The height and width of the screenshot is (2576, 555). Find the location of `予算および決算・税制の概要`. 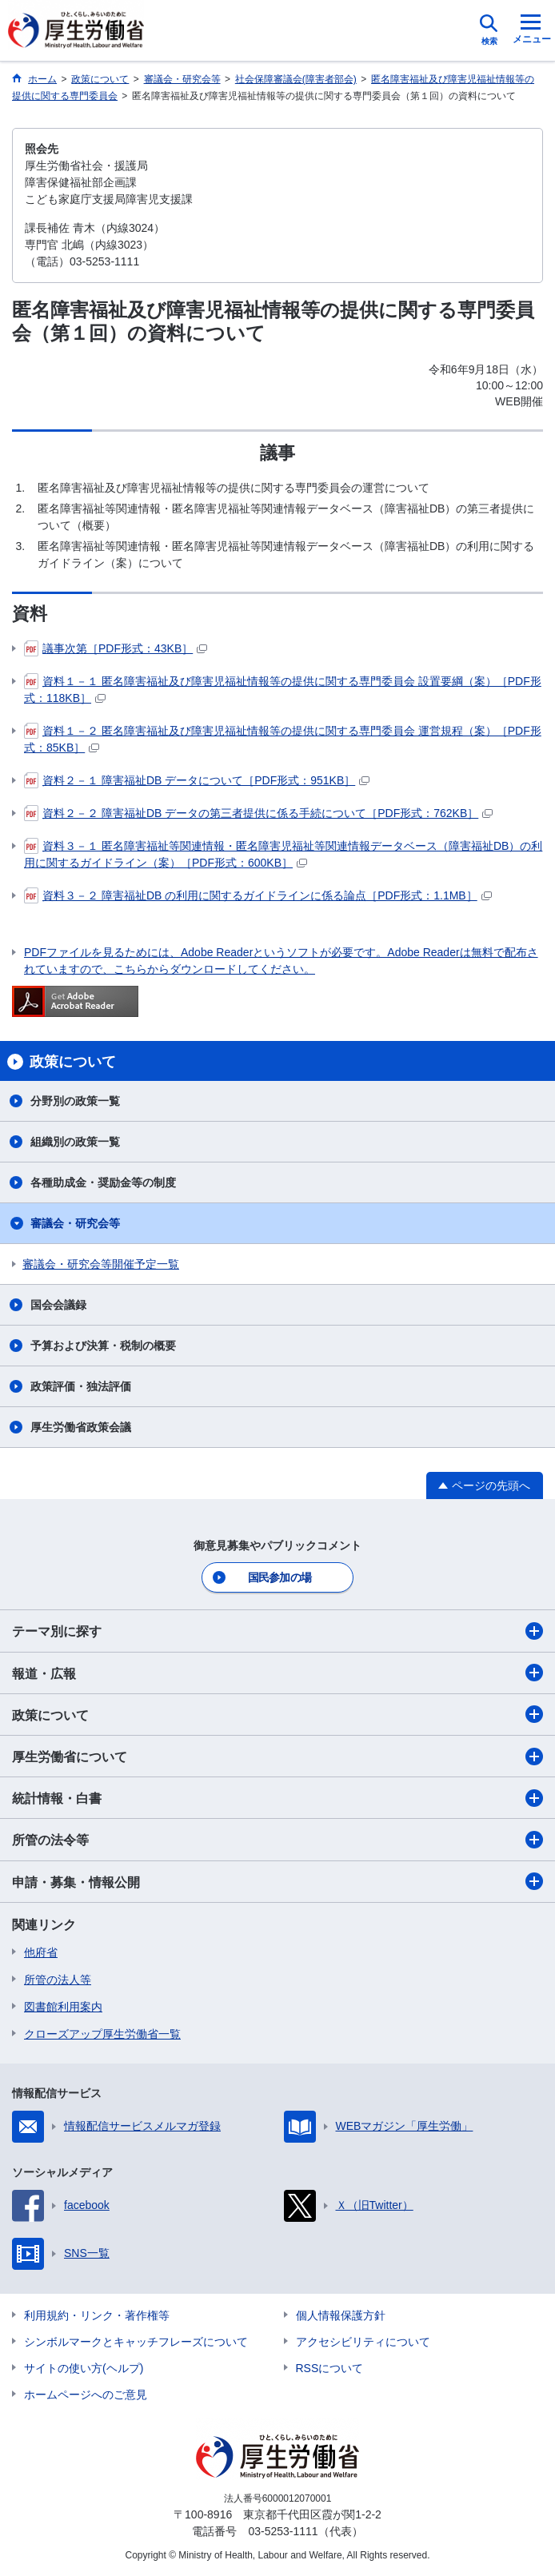

予算および決算・税制の概要 is located at coordinates (103, 1345).